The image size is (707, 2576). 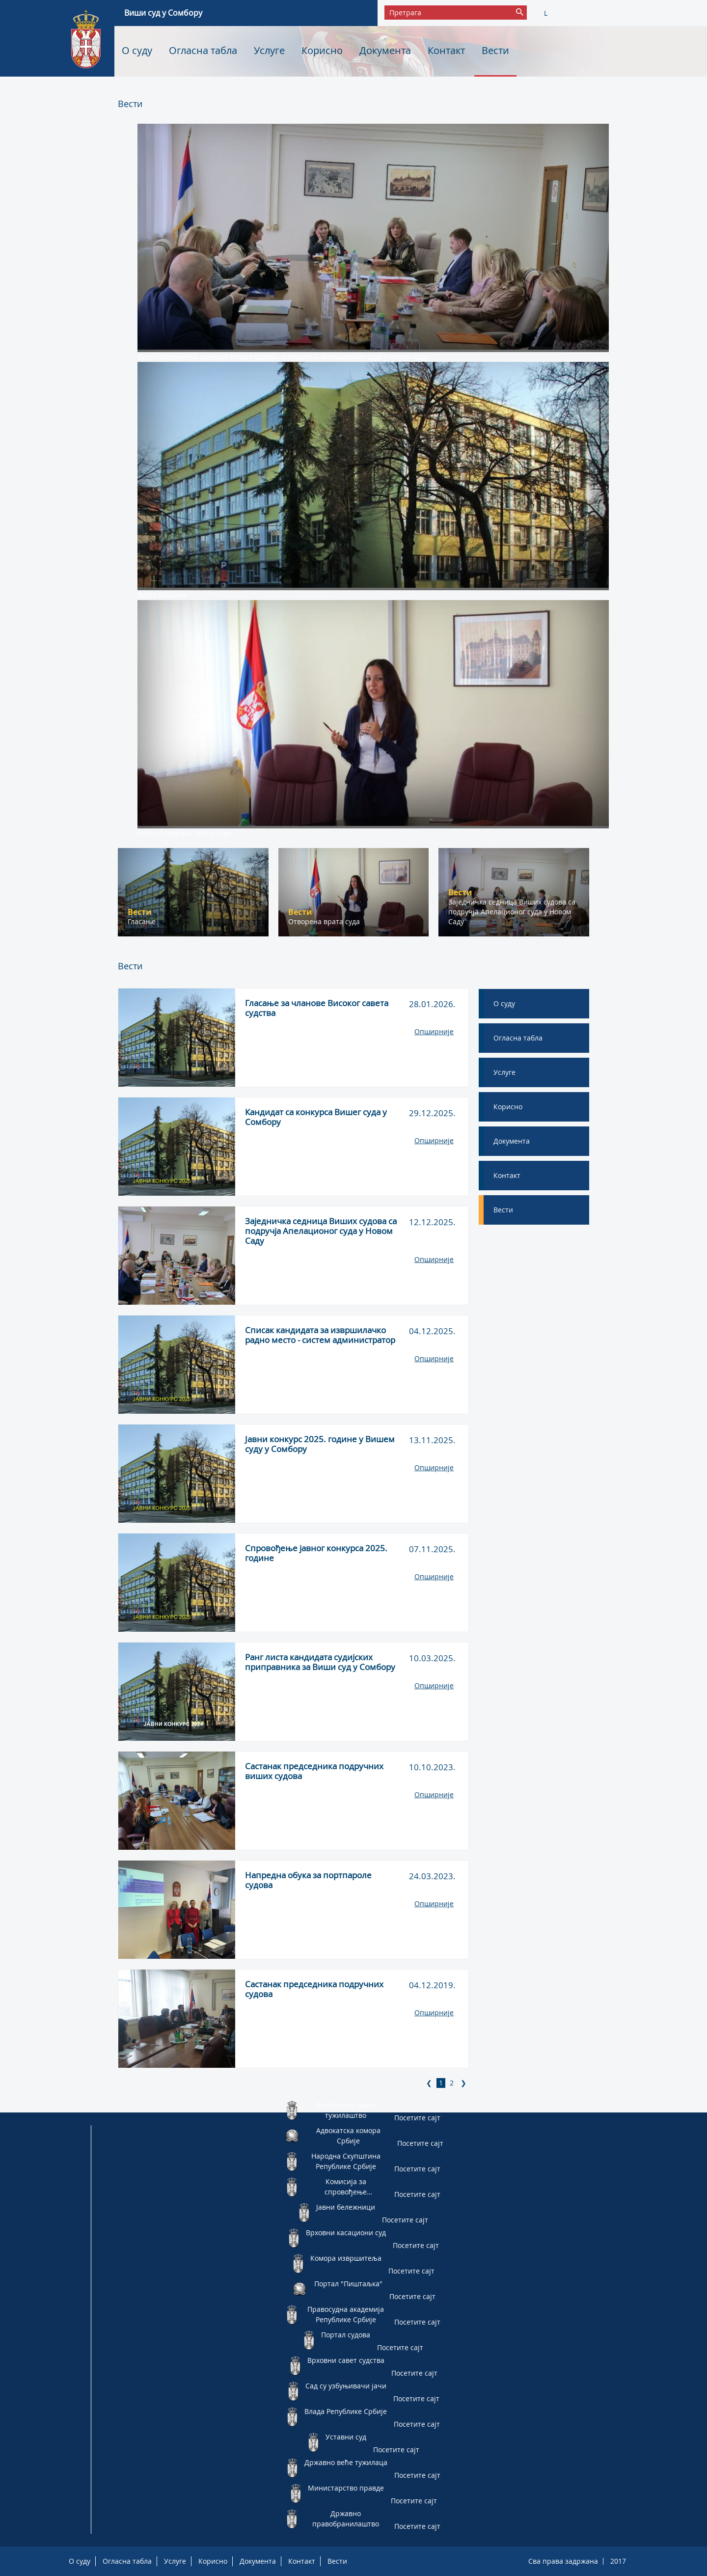 I want to click on Документа, so click(x=385, y=50).